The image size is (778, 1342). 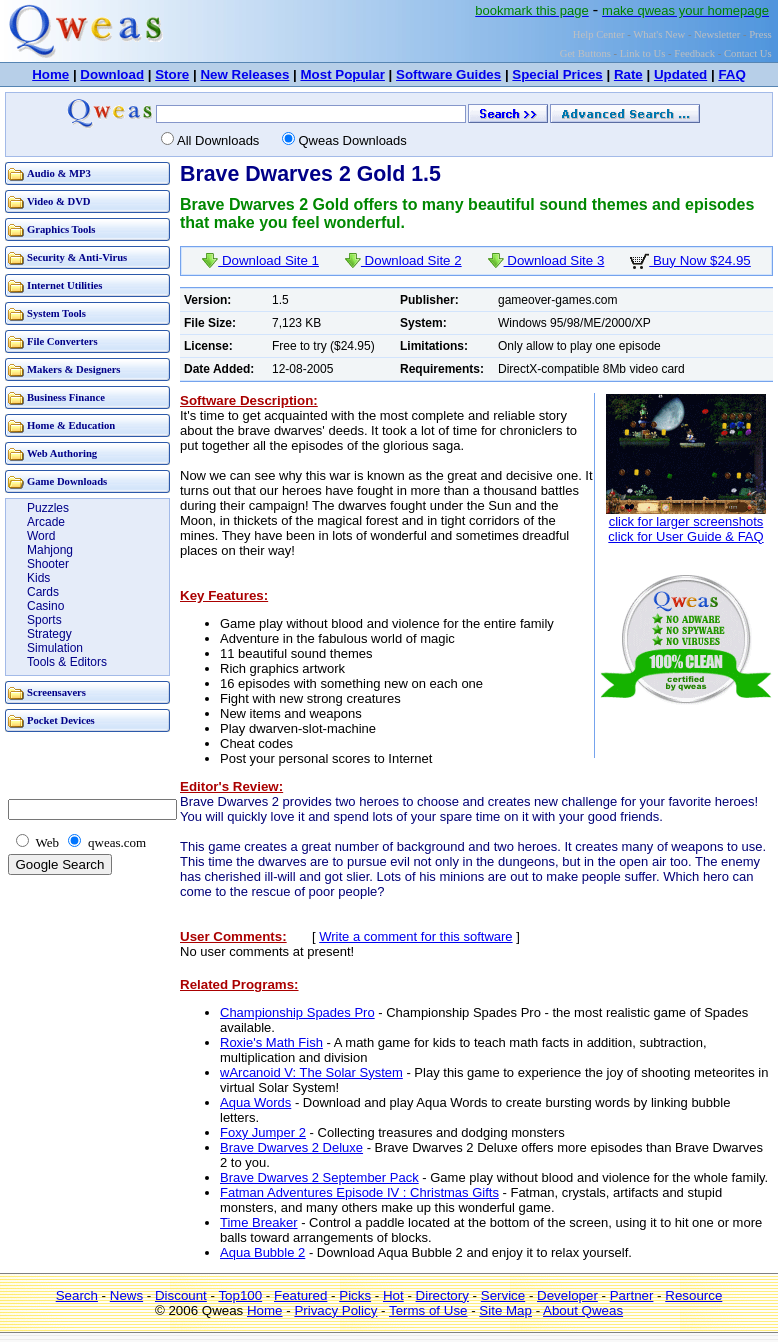 What do you see at coordinates (172, 74) in the screenshot?
I see `Store` at bounding box center [172, 74].